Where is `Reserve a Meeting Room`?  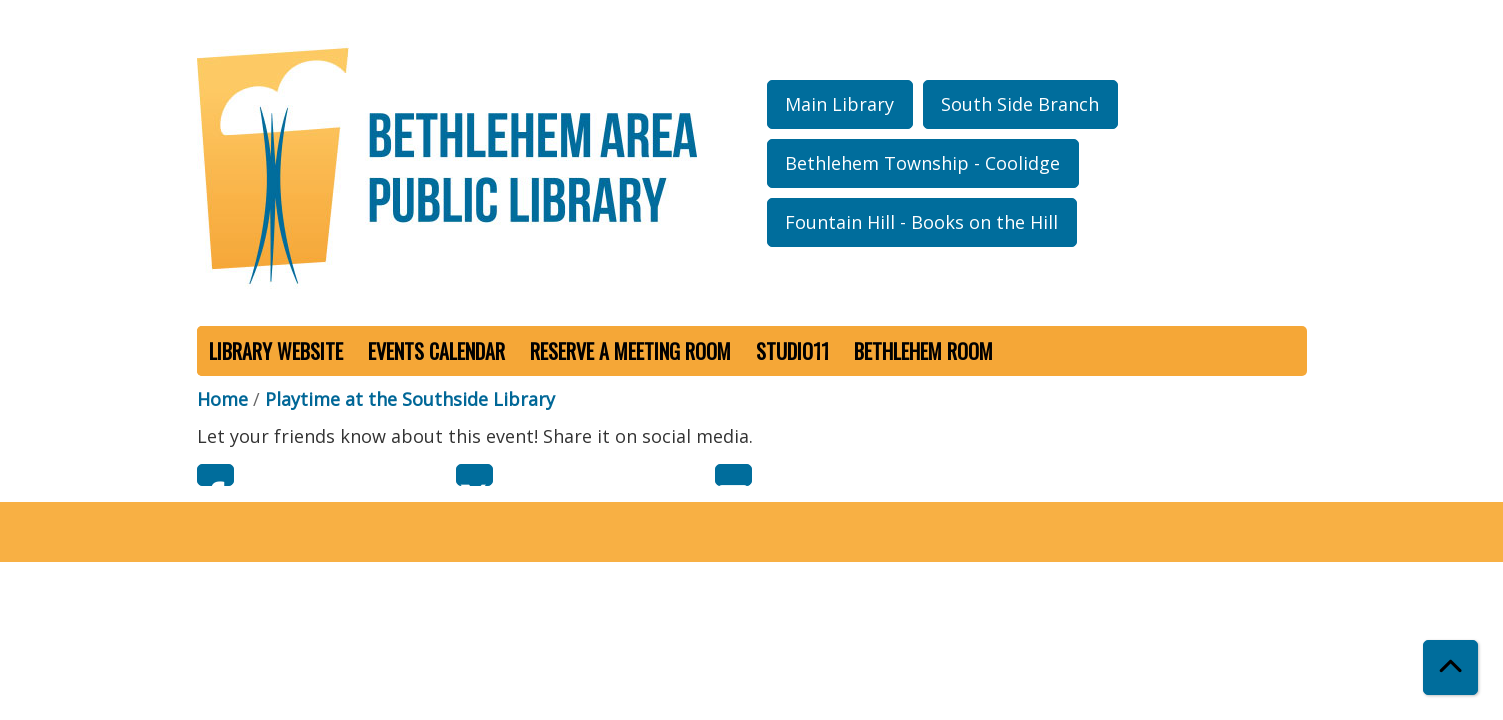
Reserve a Meeting Room is located at coordinates (630, 351).